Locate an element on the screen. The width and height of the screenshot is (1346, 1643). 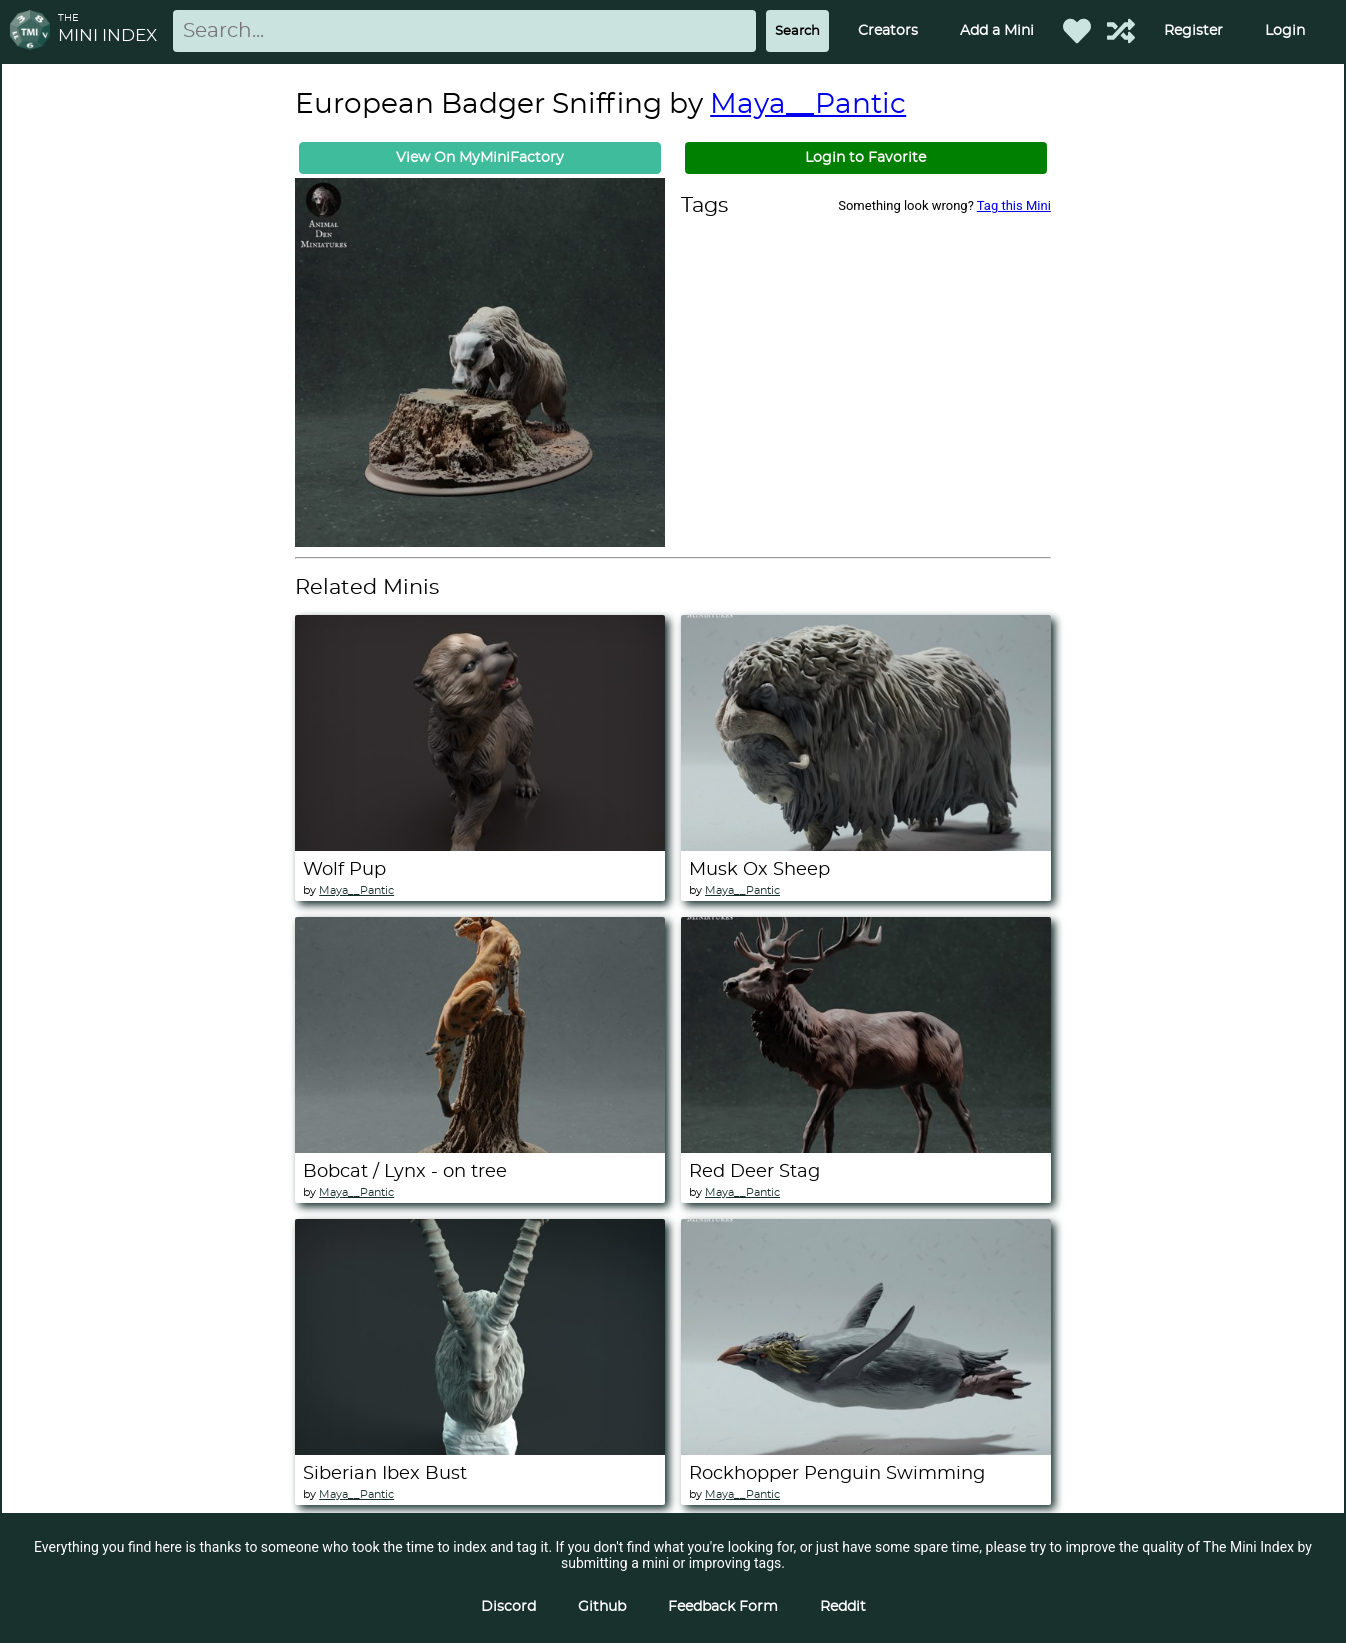
Reddit is located at coordinates (843, 1607).